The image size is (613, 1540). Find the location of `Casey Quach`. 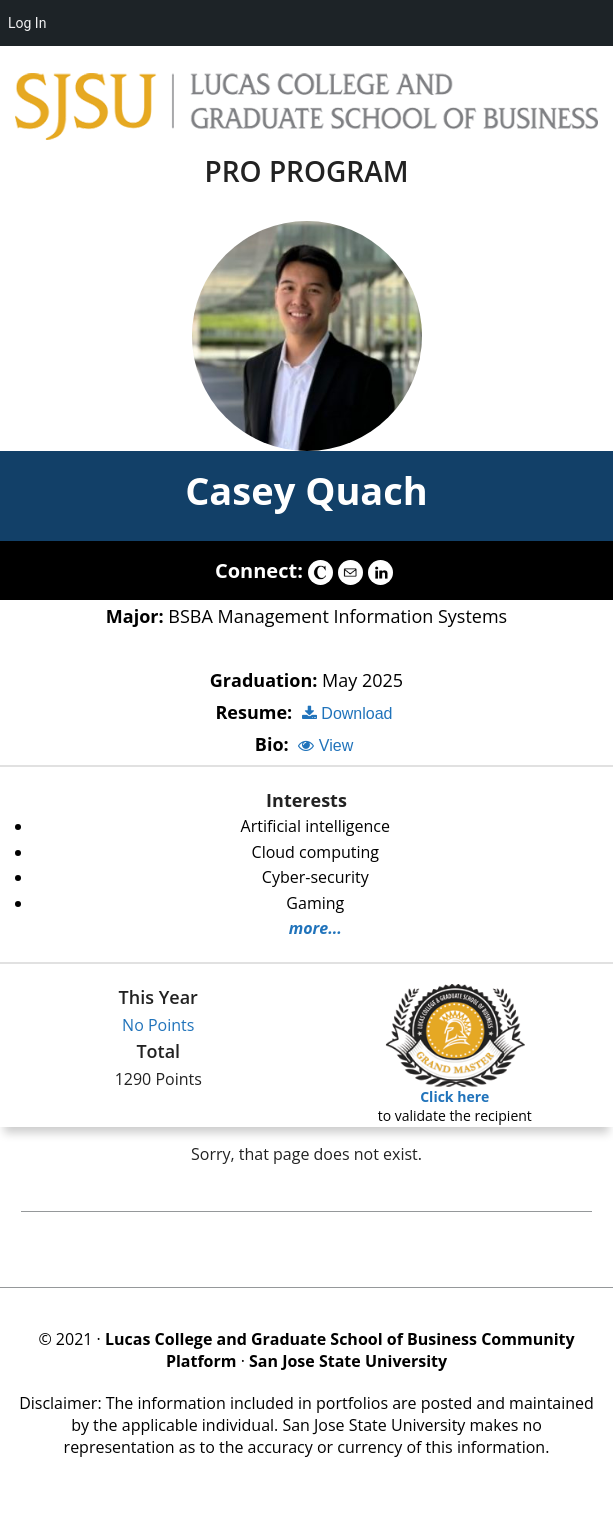

Casey Quach is located at coordinates (306, 490).